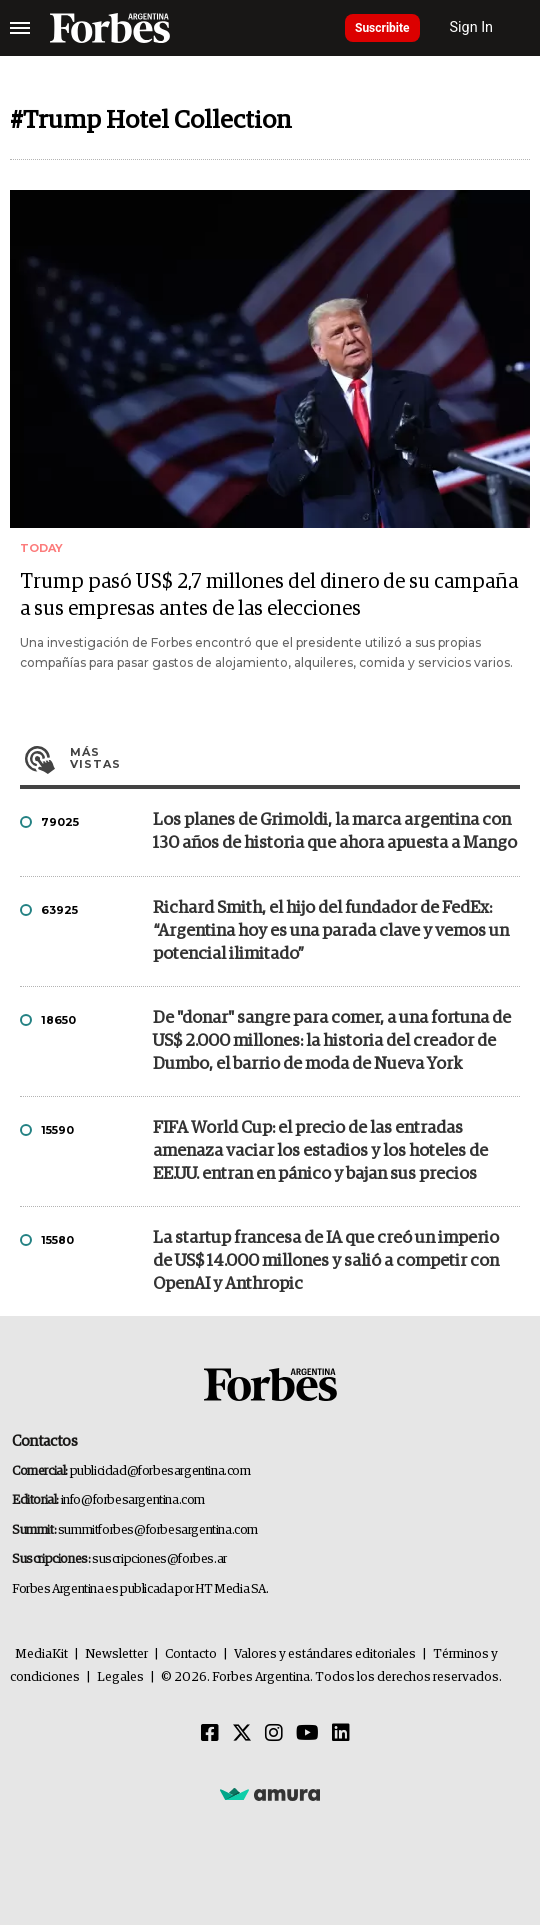 Image resolution: width=540 pixels, height=1925 pixels. What do you see at coordinates (133, 1500) in the screenshot?
I see `info@forbesargentina.com` at bounding box center [133, 1500].